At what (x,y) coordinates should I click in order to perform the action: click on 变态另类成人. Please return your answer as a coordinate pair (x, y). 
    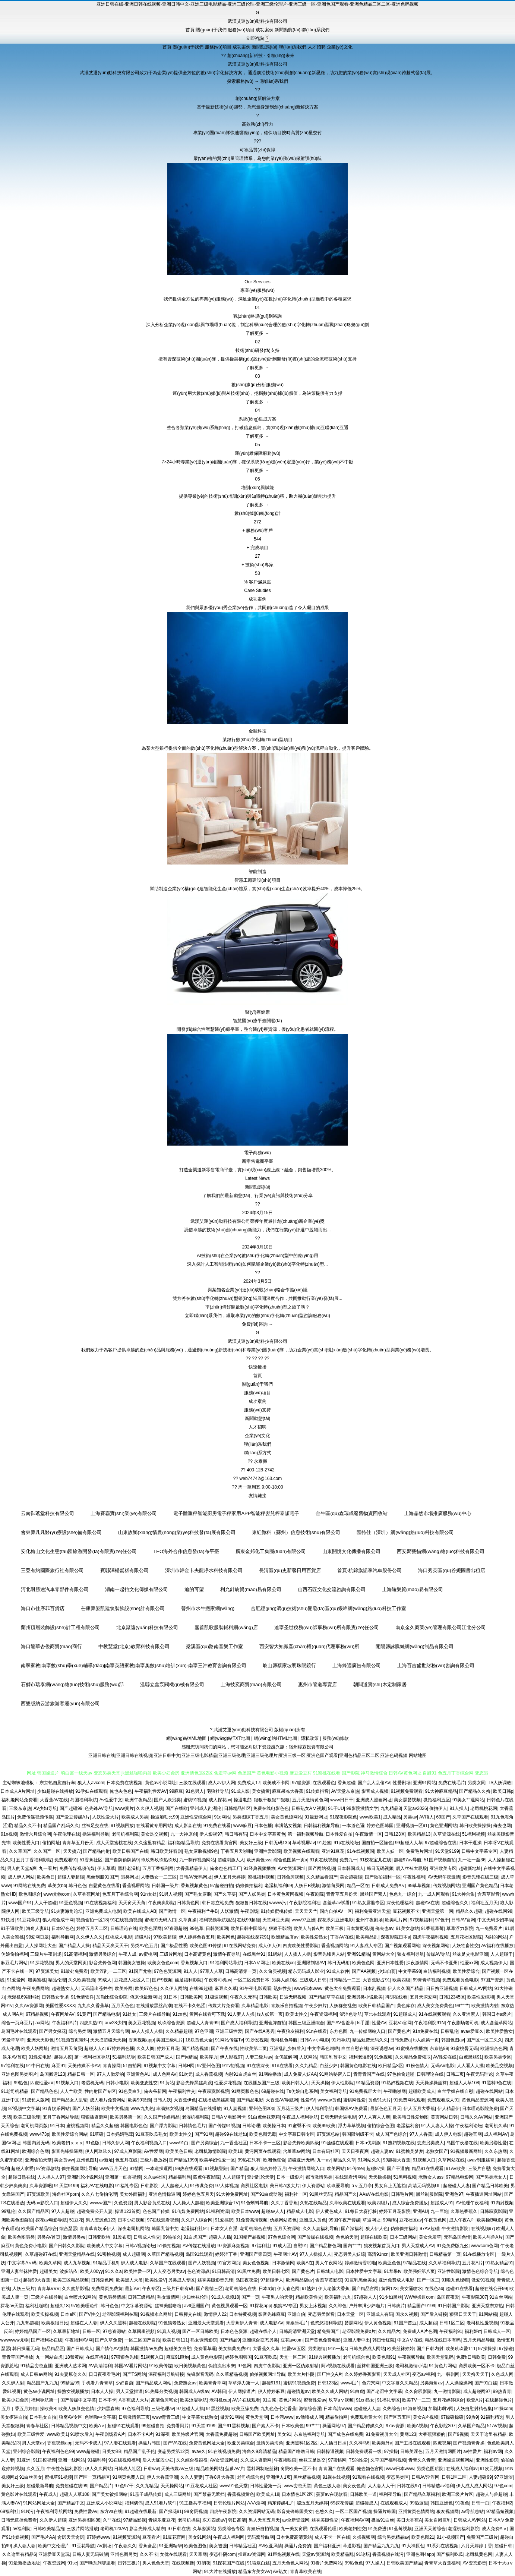
    Looking at the image, I should click on (430, 2142).